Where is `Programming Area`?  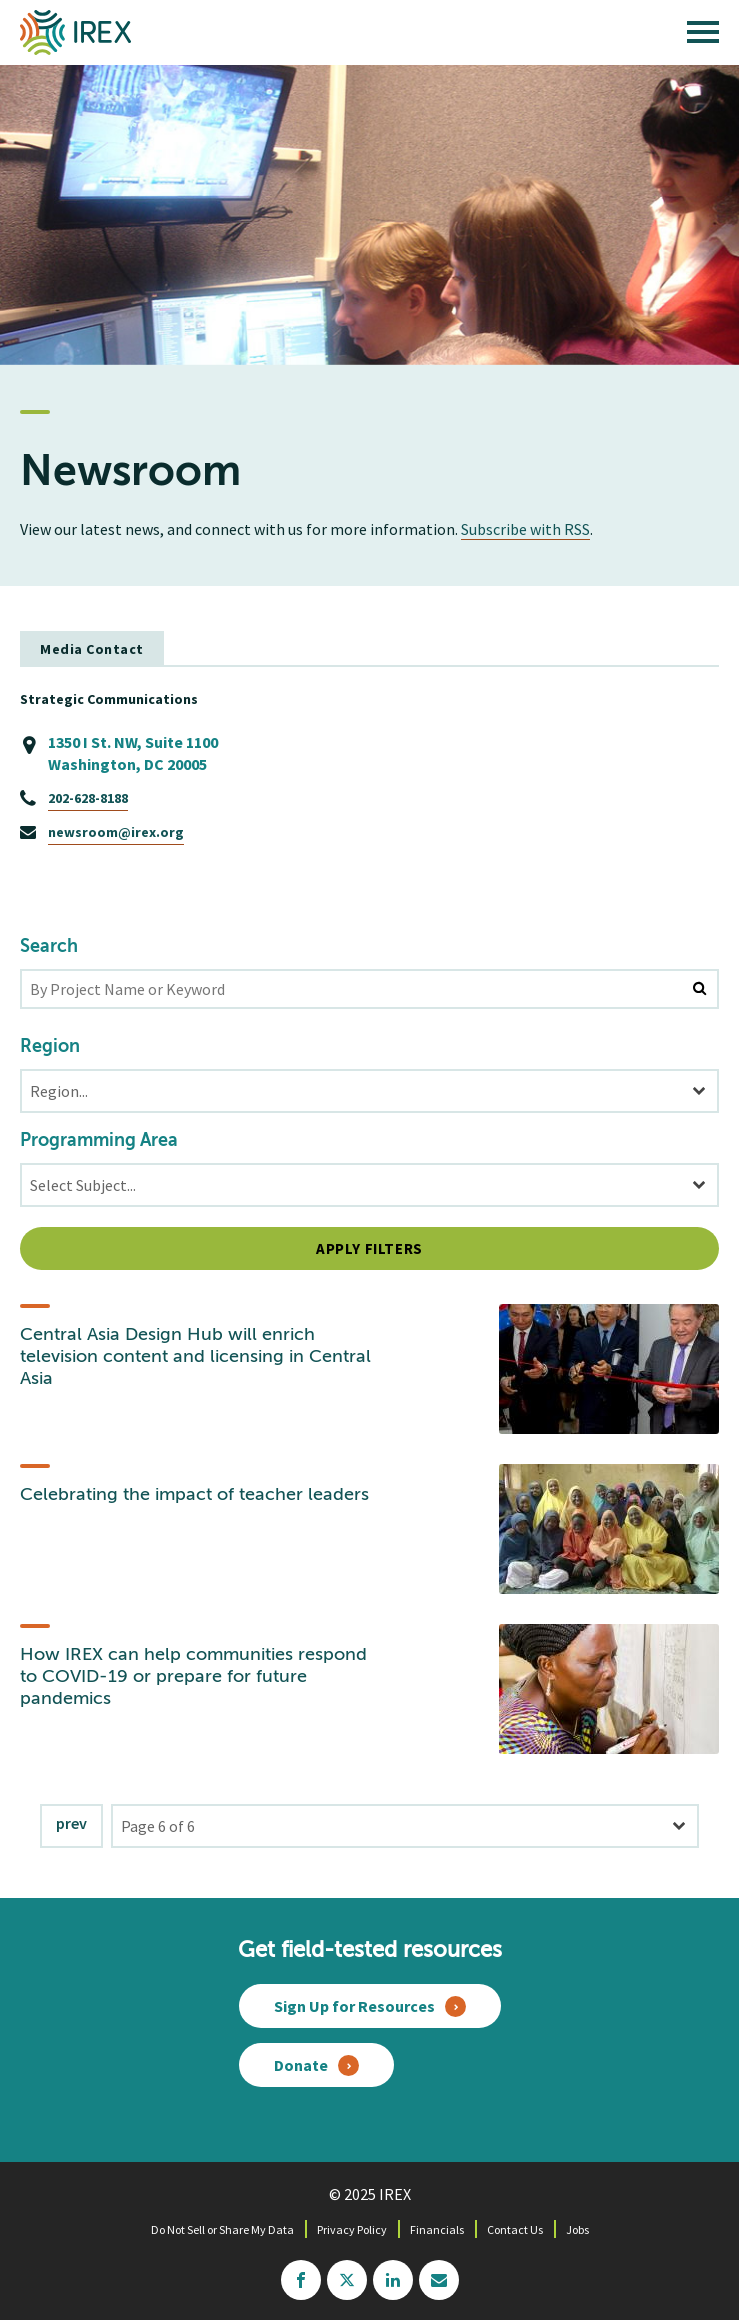 Programming Area is located at coordinates (99, 1141).